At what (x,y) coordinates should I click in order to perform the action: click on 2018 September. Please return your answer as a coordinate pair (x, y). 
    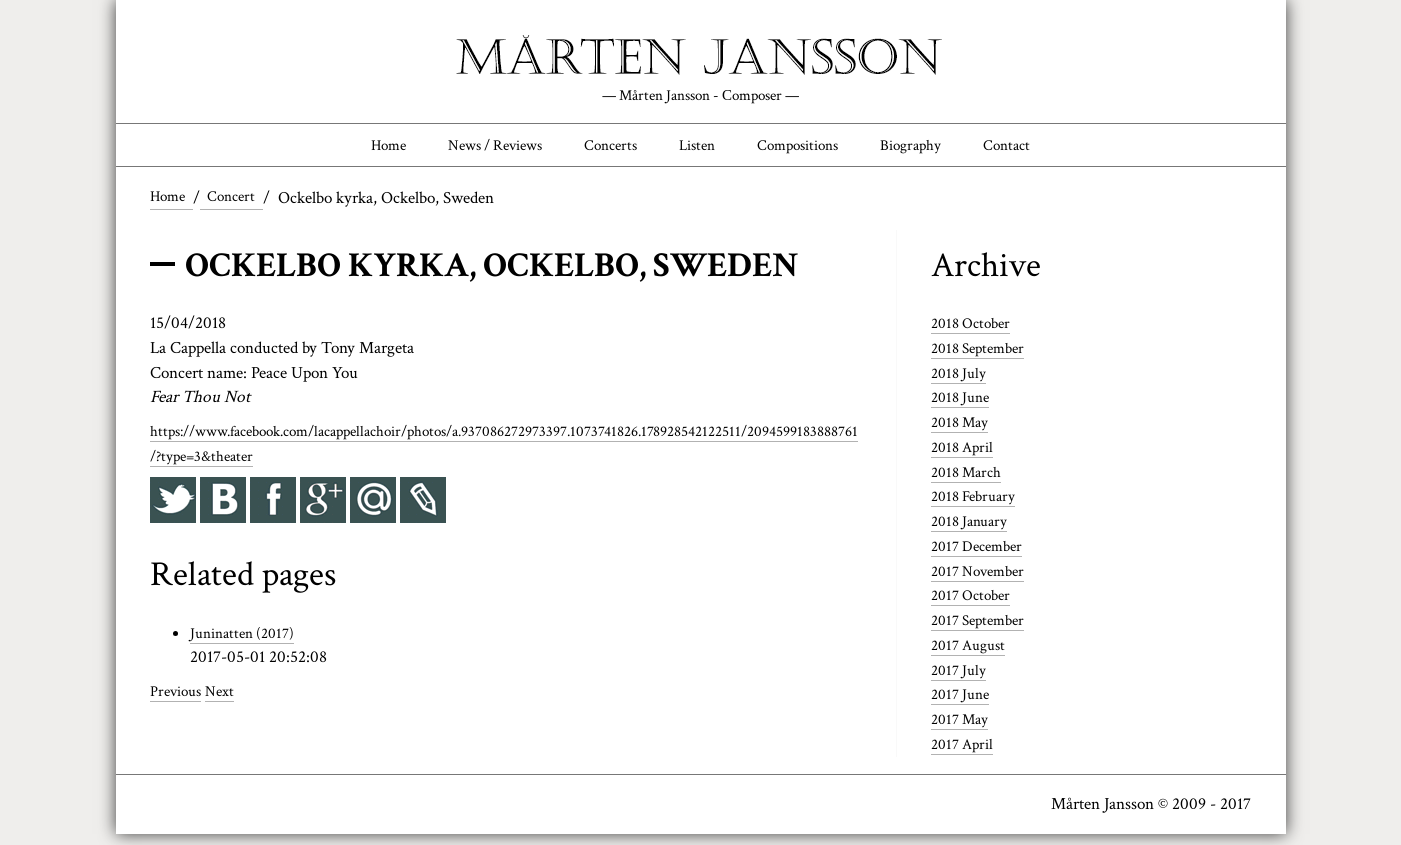
    Looking at the image, I should click on (983, 359).